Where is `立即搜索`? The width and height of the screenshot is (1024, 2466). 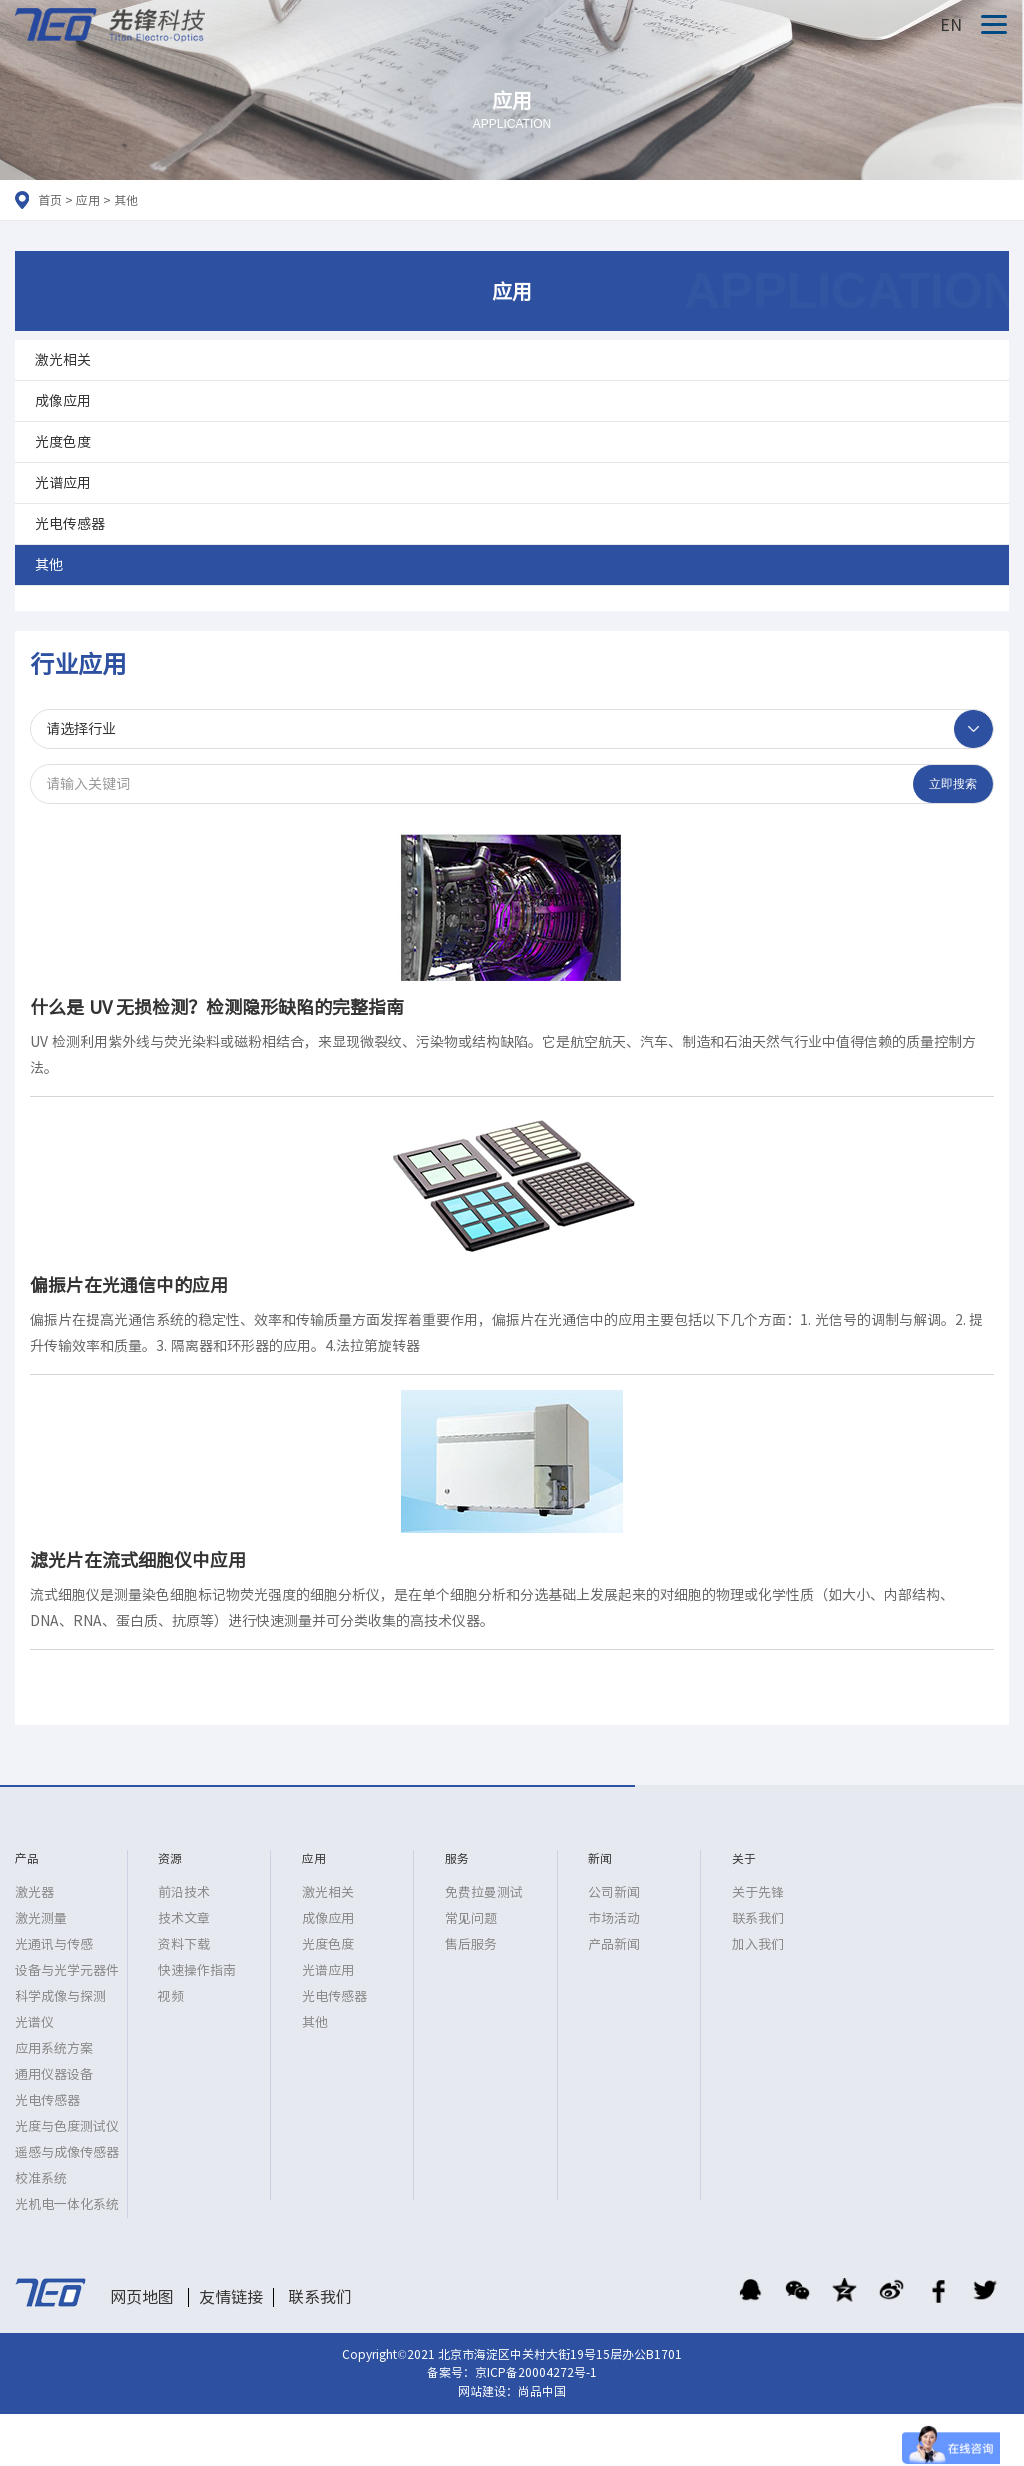
立即搜索 is located at coordinates (953, 784).